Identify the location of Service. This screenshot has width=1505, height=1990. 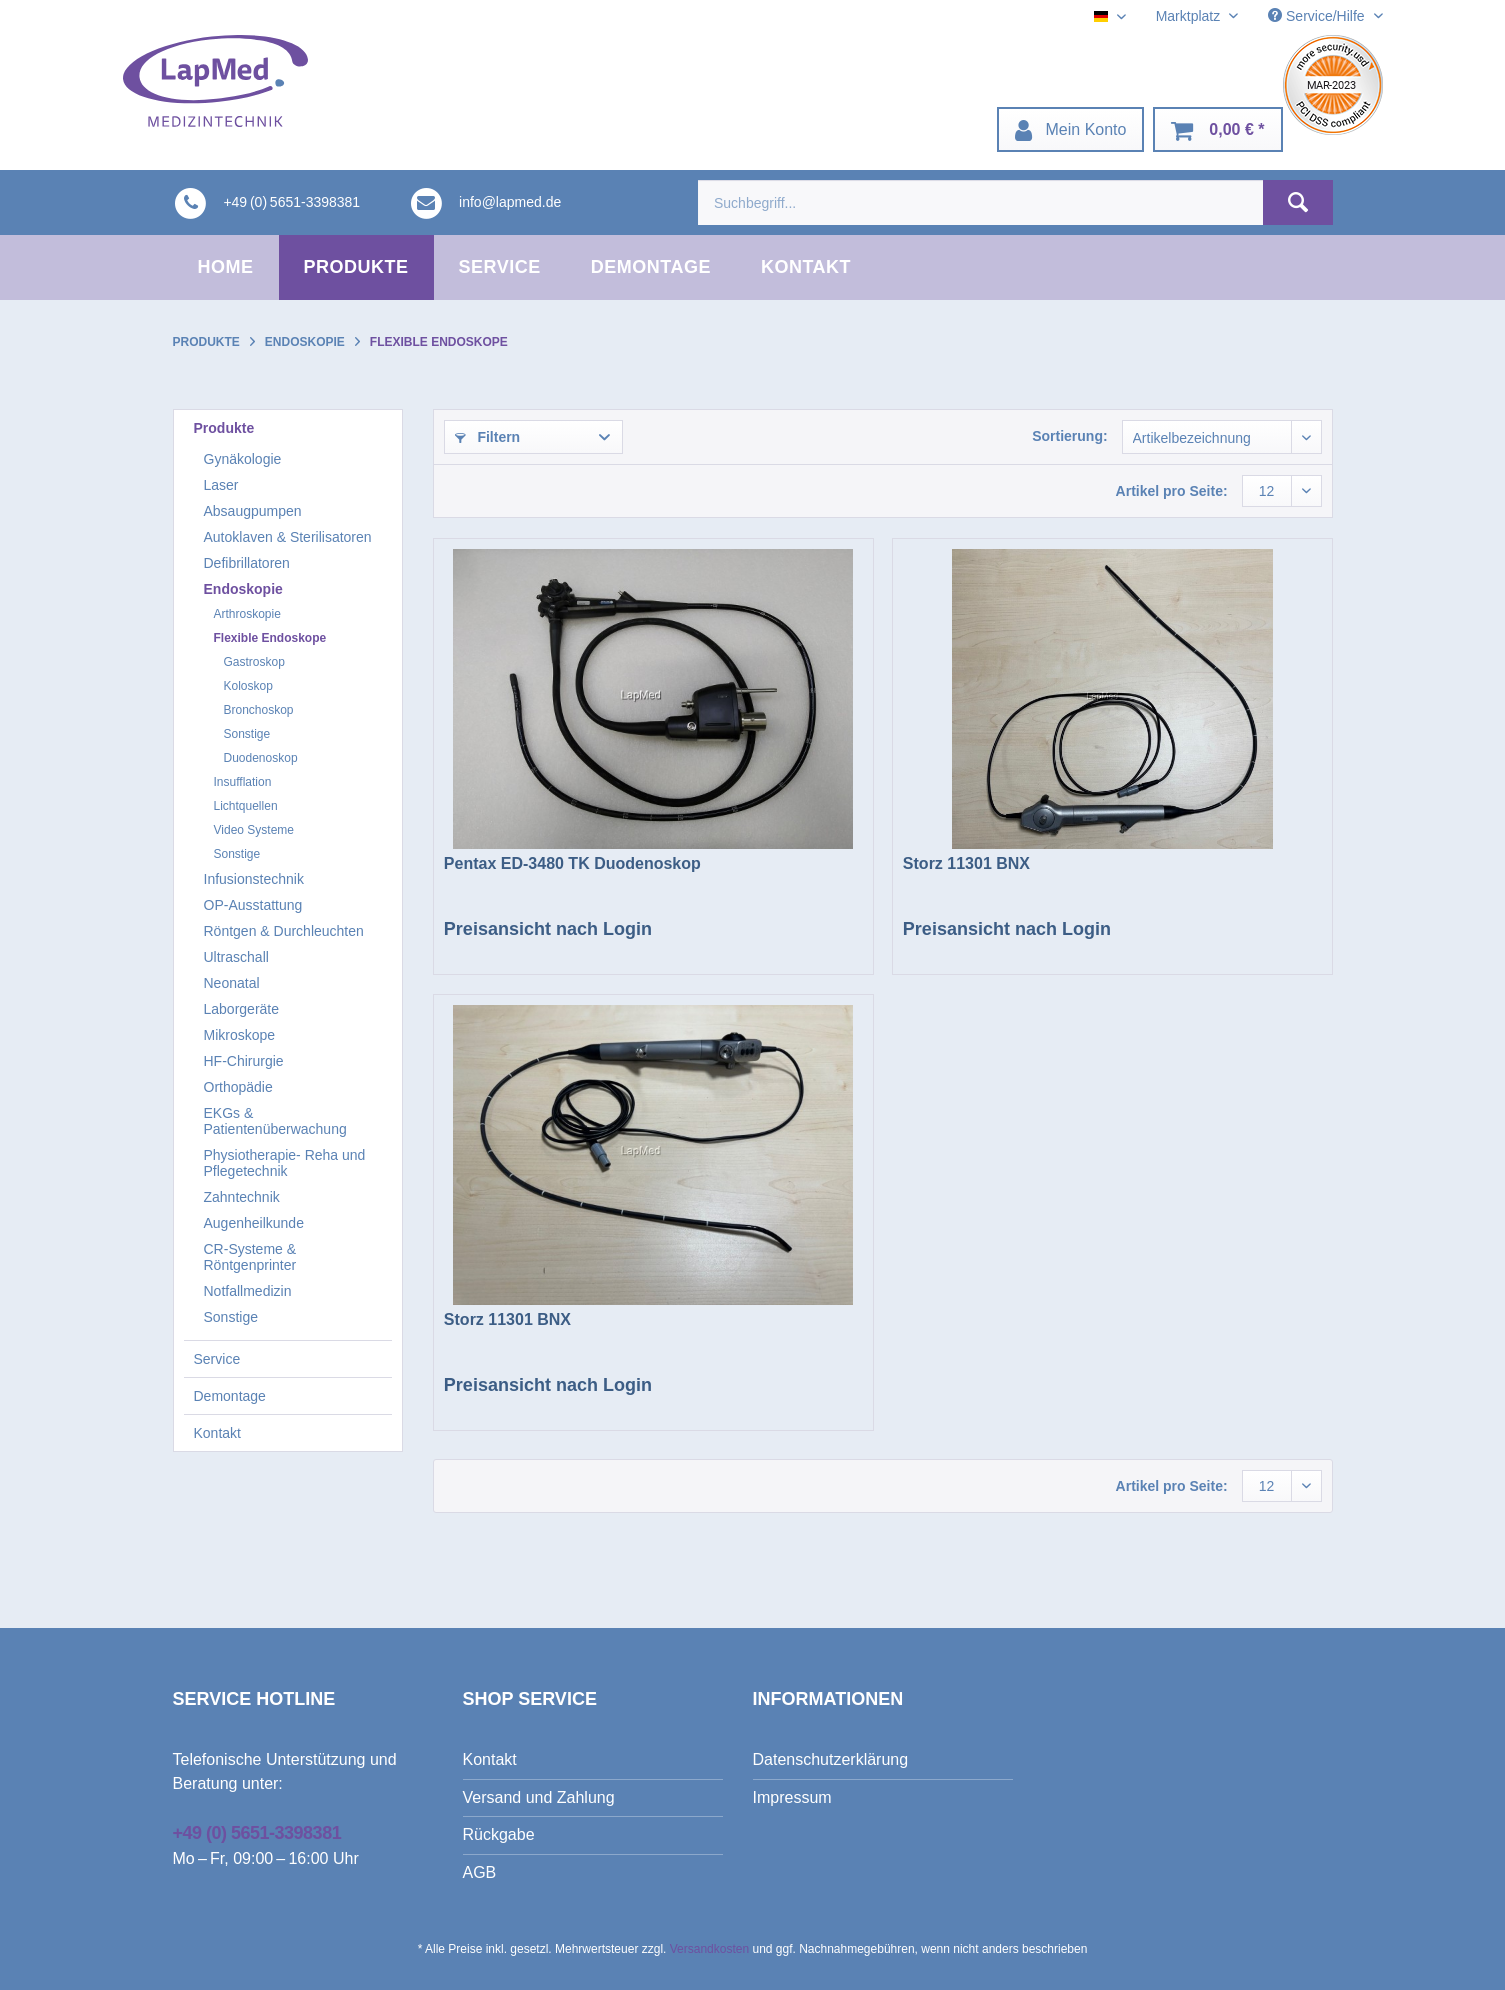
(217, 1359).